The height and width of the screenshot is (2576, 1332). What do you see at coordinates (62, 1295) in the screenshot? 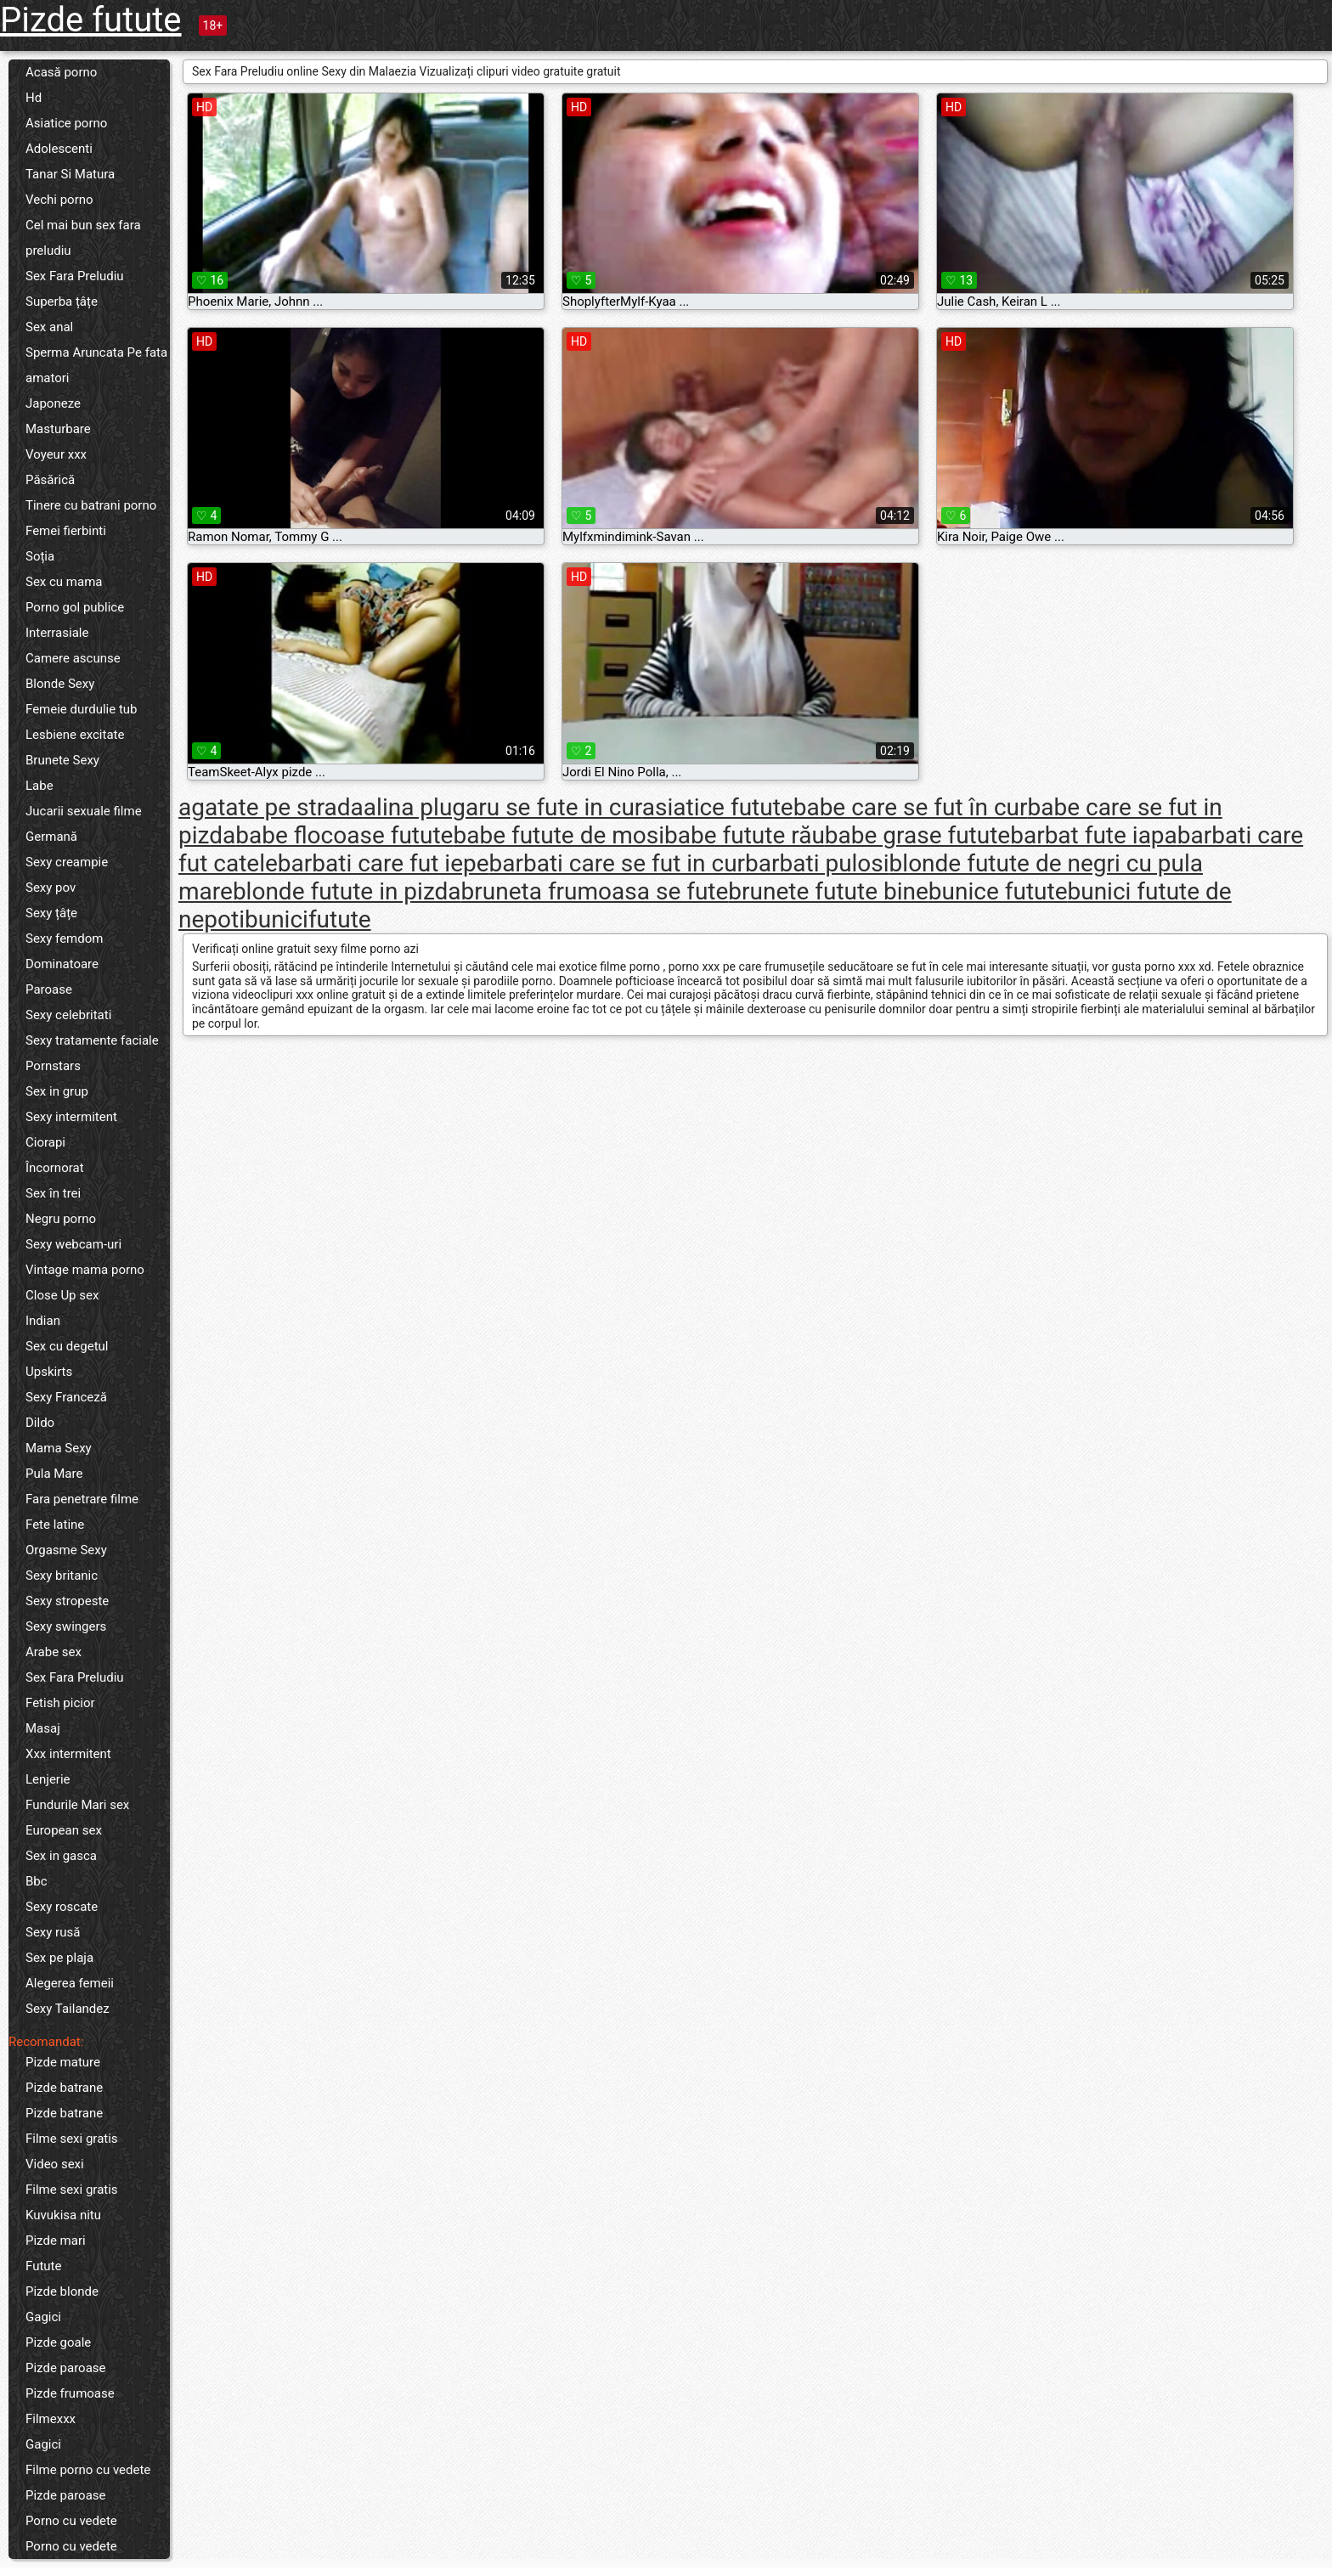
I see `Close Up sex` at bounding box center [62, 1295].